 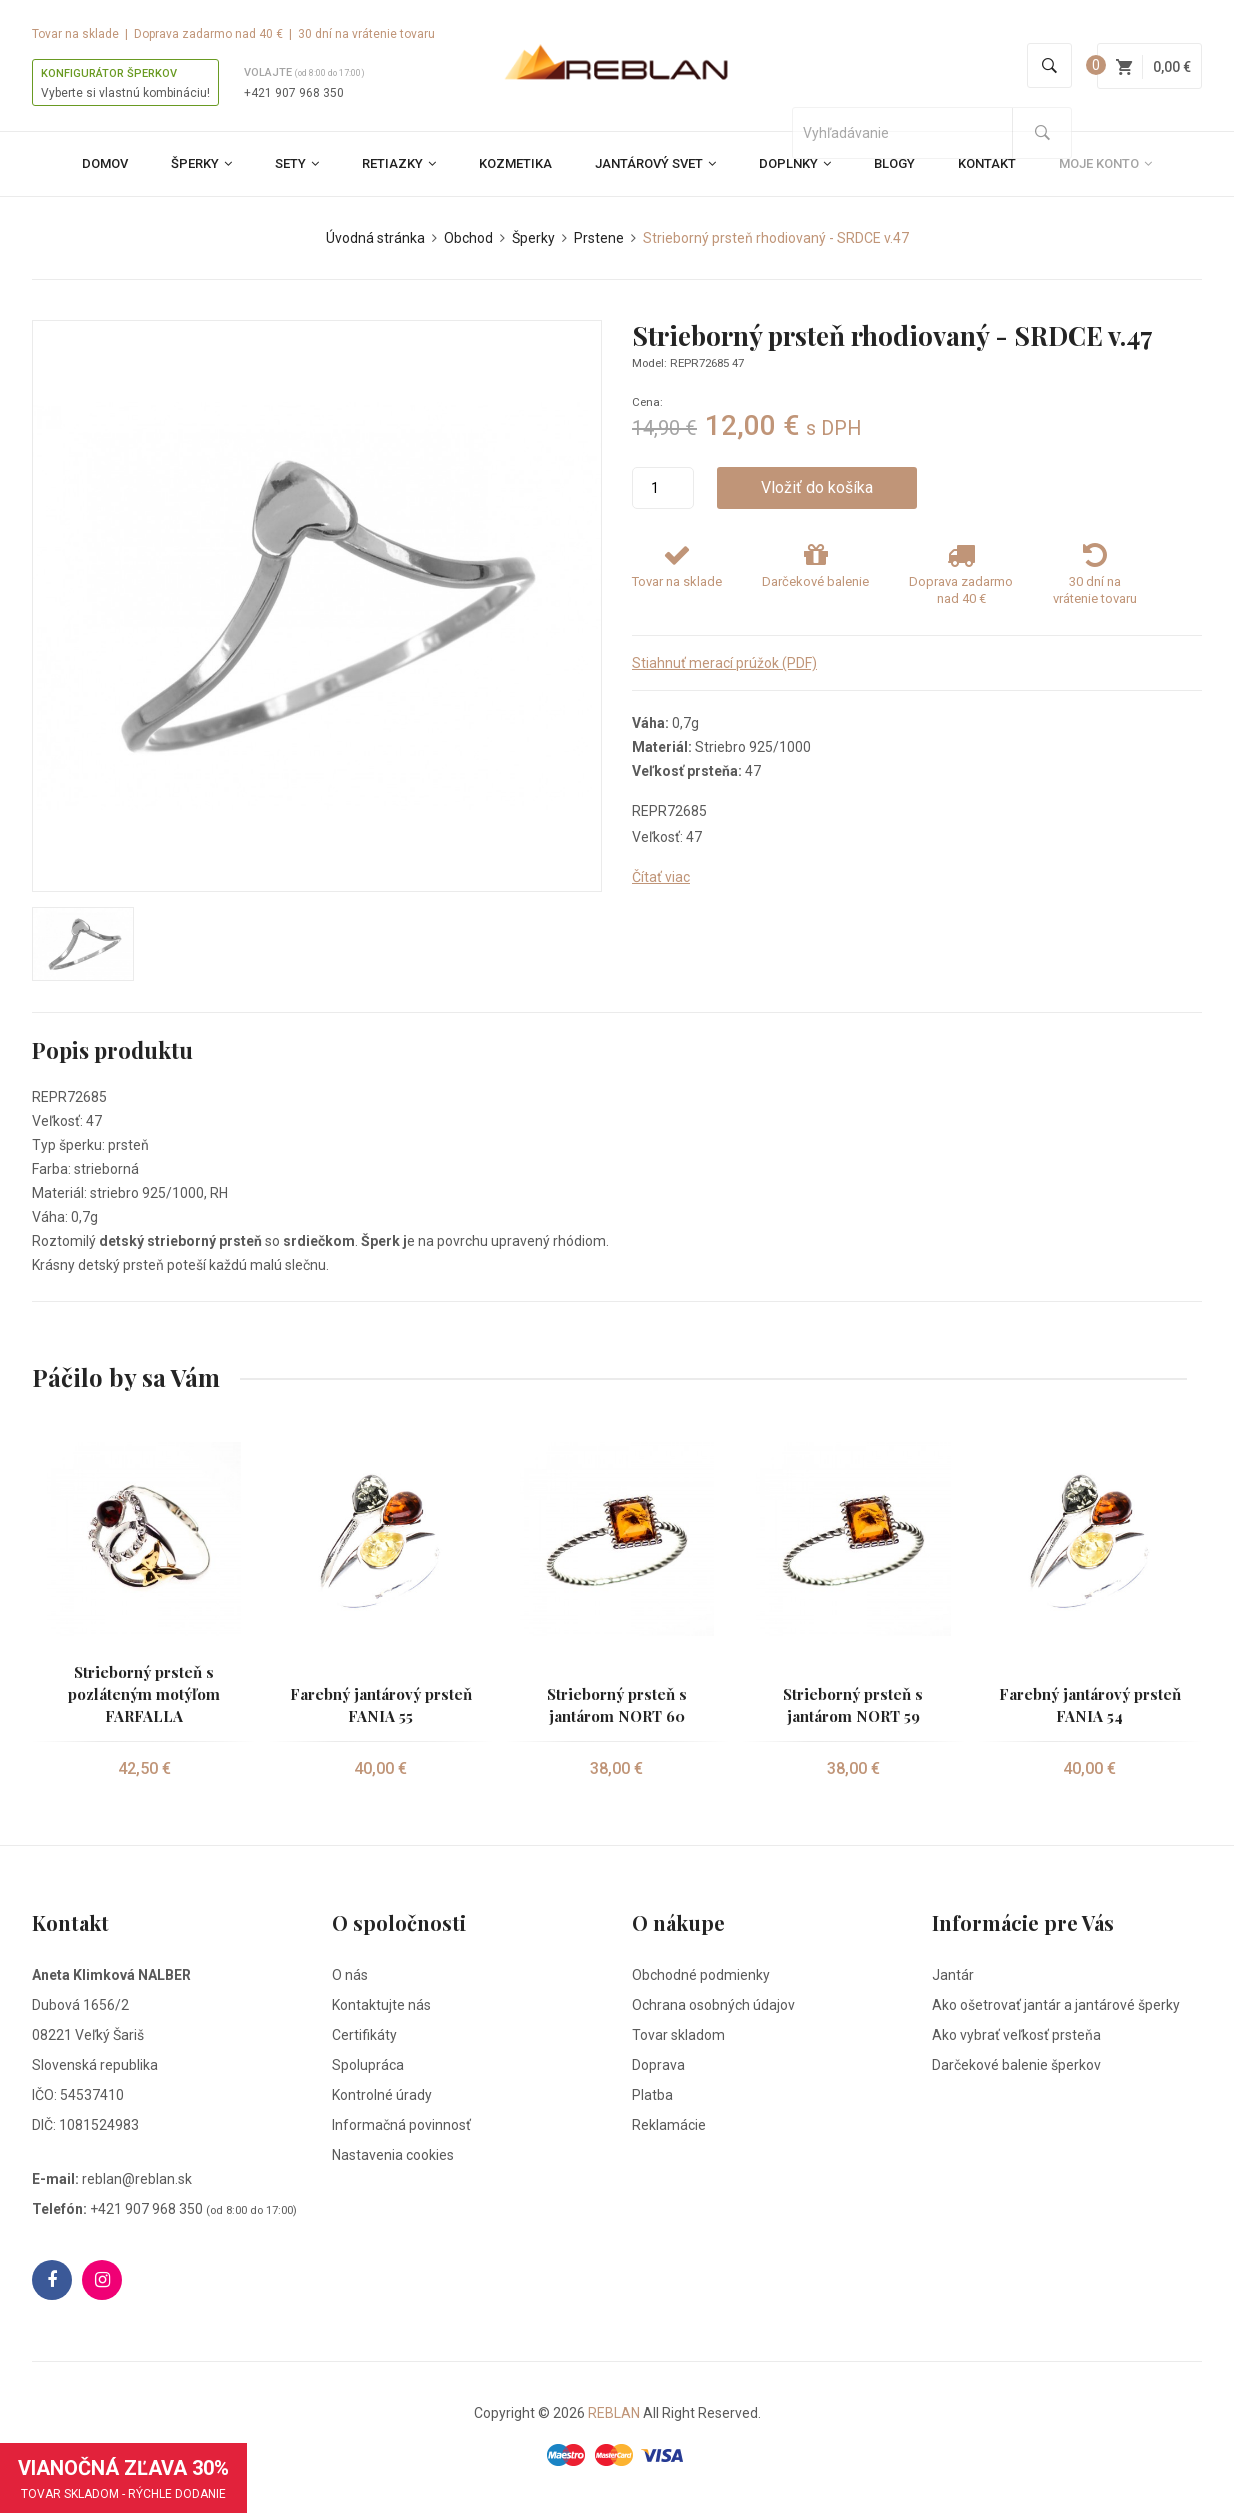 What do you see at coordinates (201, 163) in the screenshot?
I see `Šperky` at bounding box center [201, 163].